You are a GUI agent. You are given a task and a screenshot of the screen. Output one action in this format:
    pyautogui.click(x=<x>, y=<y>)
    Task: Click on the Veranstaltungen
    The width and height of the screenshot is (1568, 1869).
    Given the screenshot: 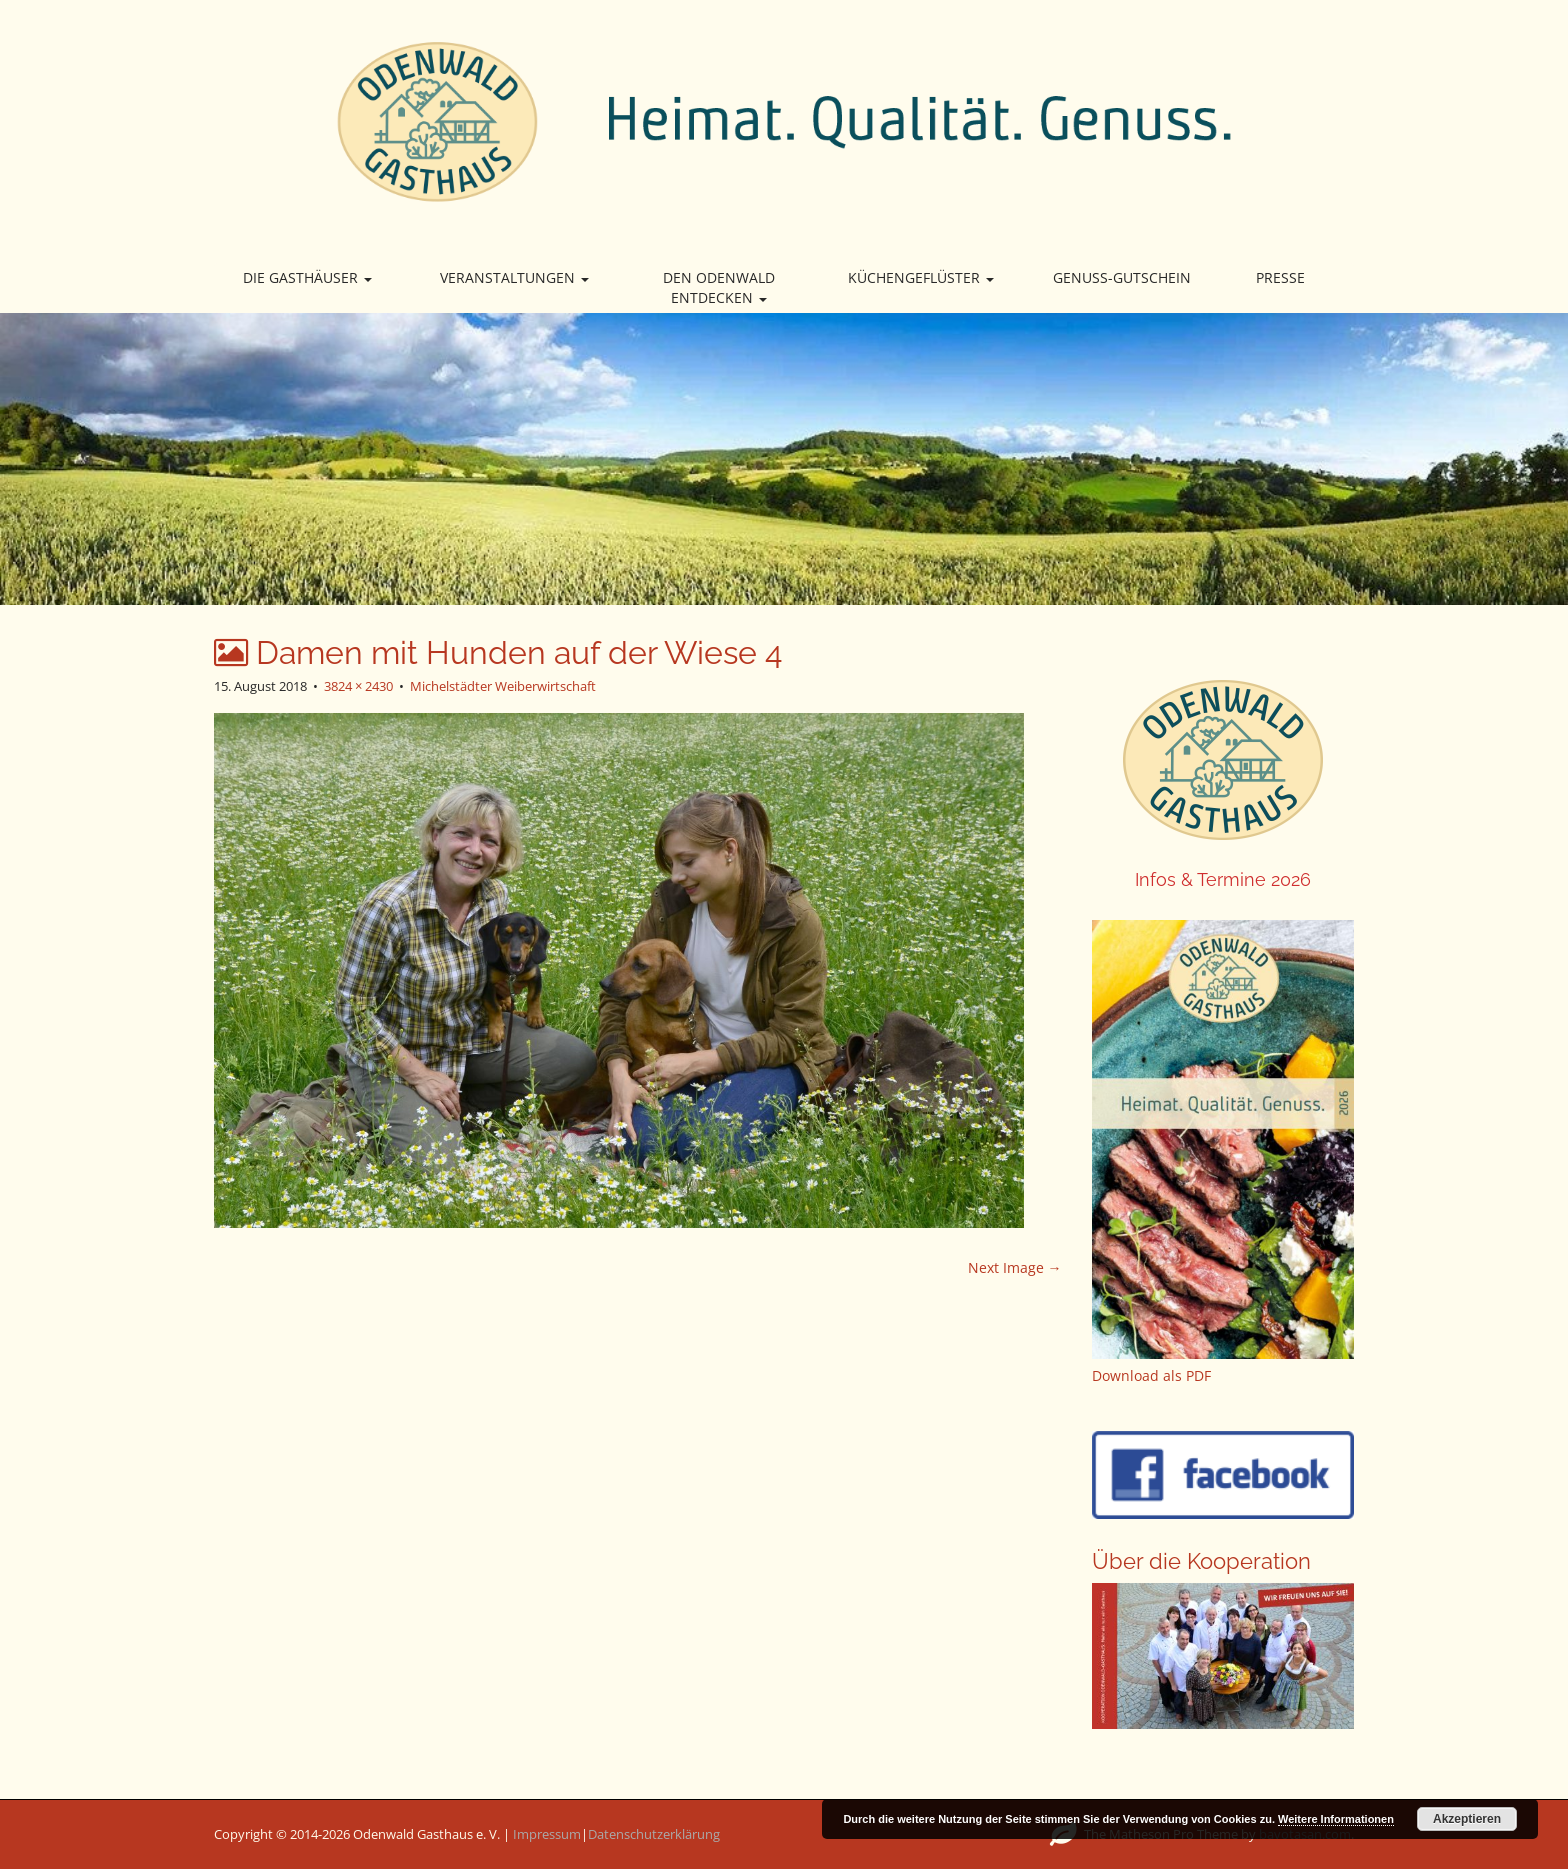 What is the action you would take?
    pyautogui.click(x=514, y=277)
    